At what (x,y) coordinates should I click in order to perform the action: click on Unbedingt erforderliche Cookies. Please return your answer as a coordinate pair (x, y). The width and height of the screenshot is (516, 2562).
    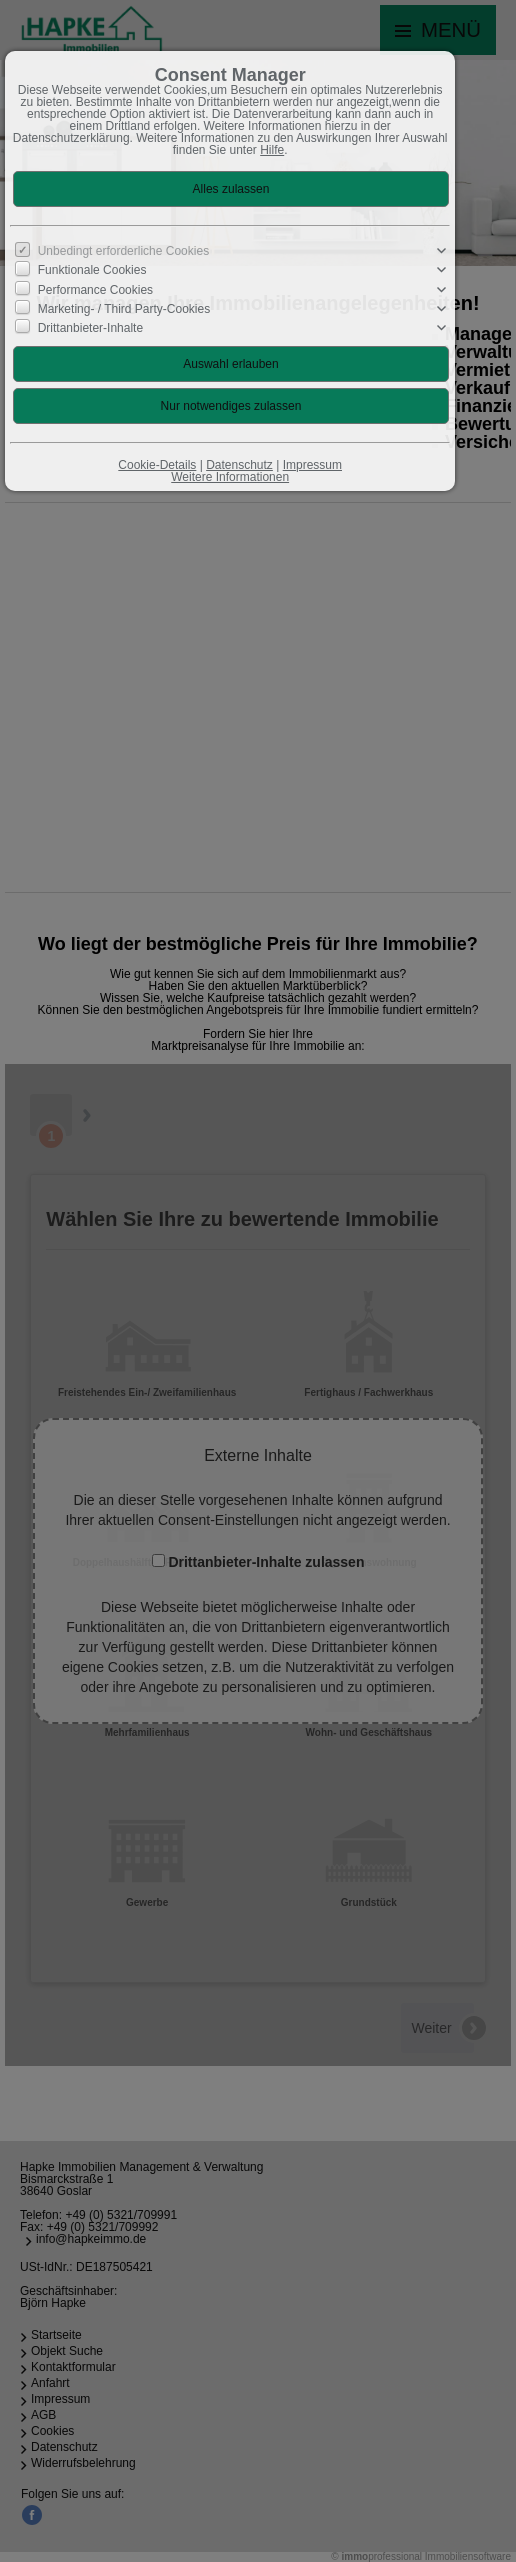
    Looking at the image, I should click on (123, 251).